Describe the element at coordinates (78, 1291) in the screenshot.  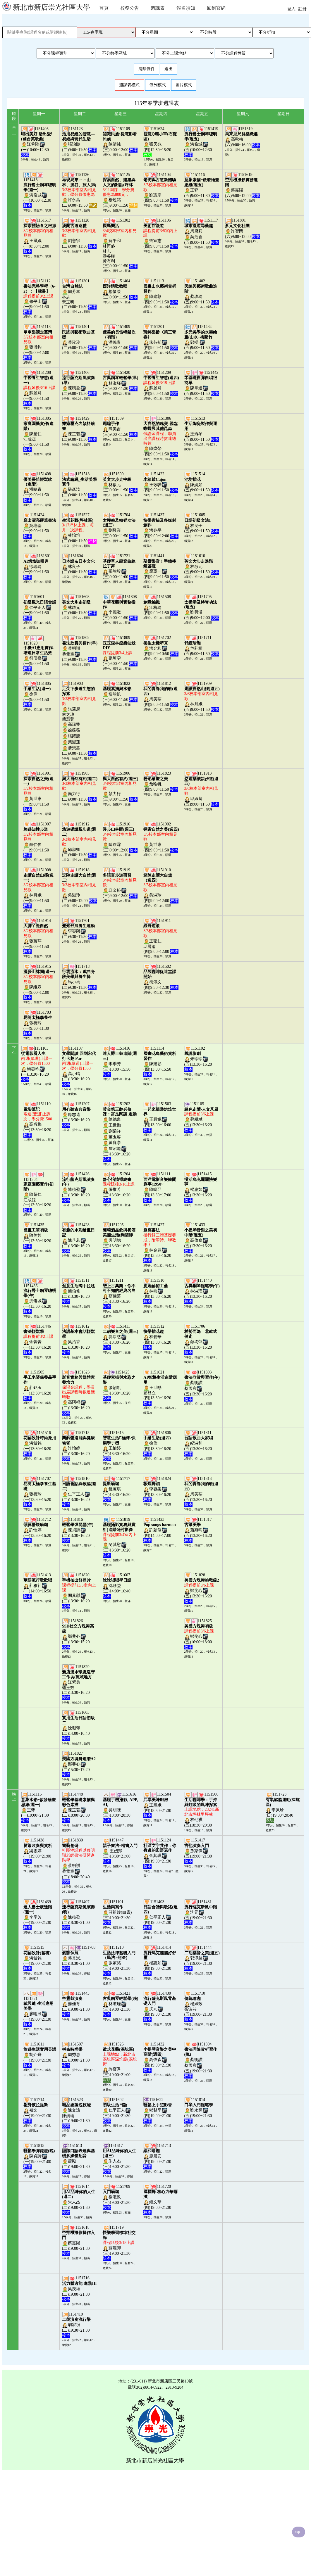
I see `1151511簡伯修(二)13:30~16:20` at that location.